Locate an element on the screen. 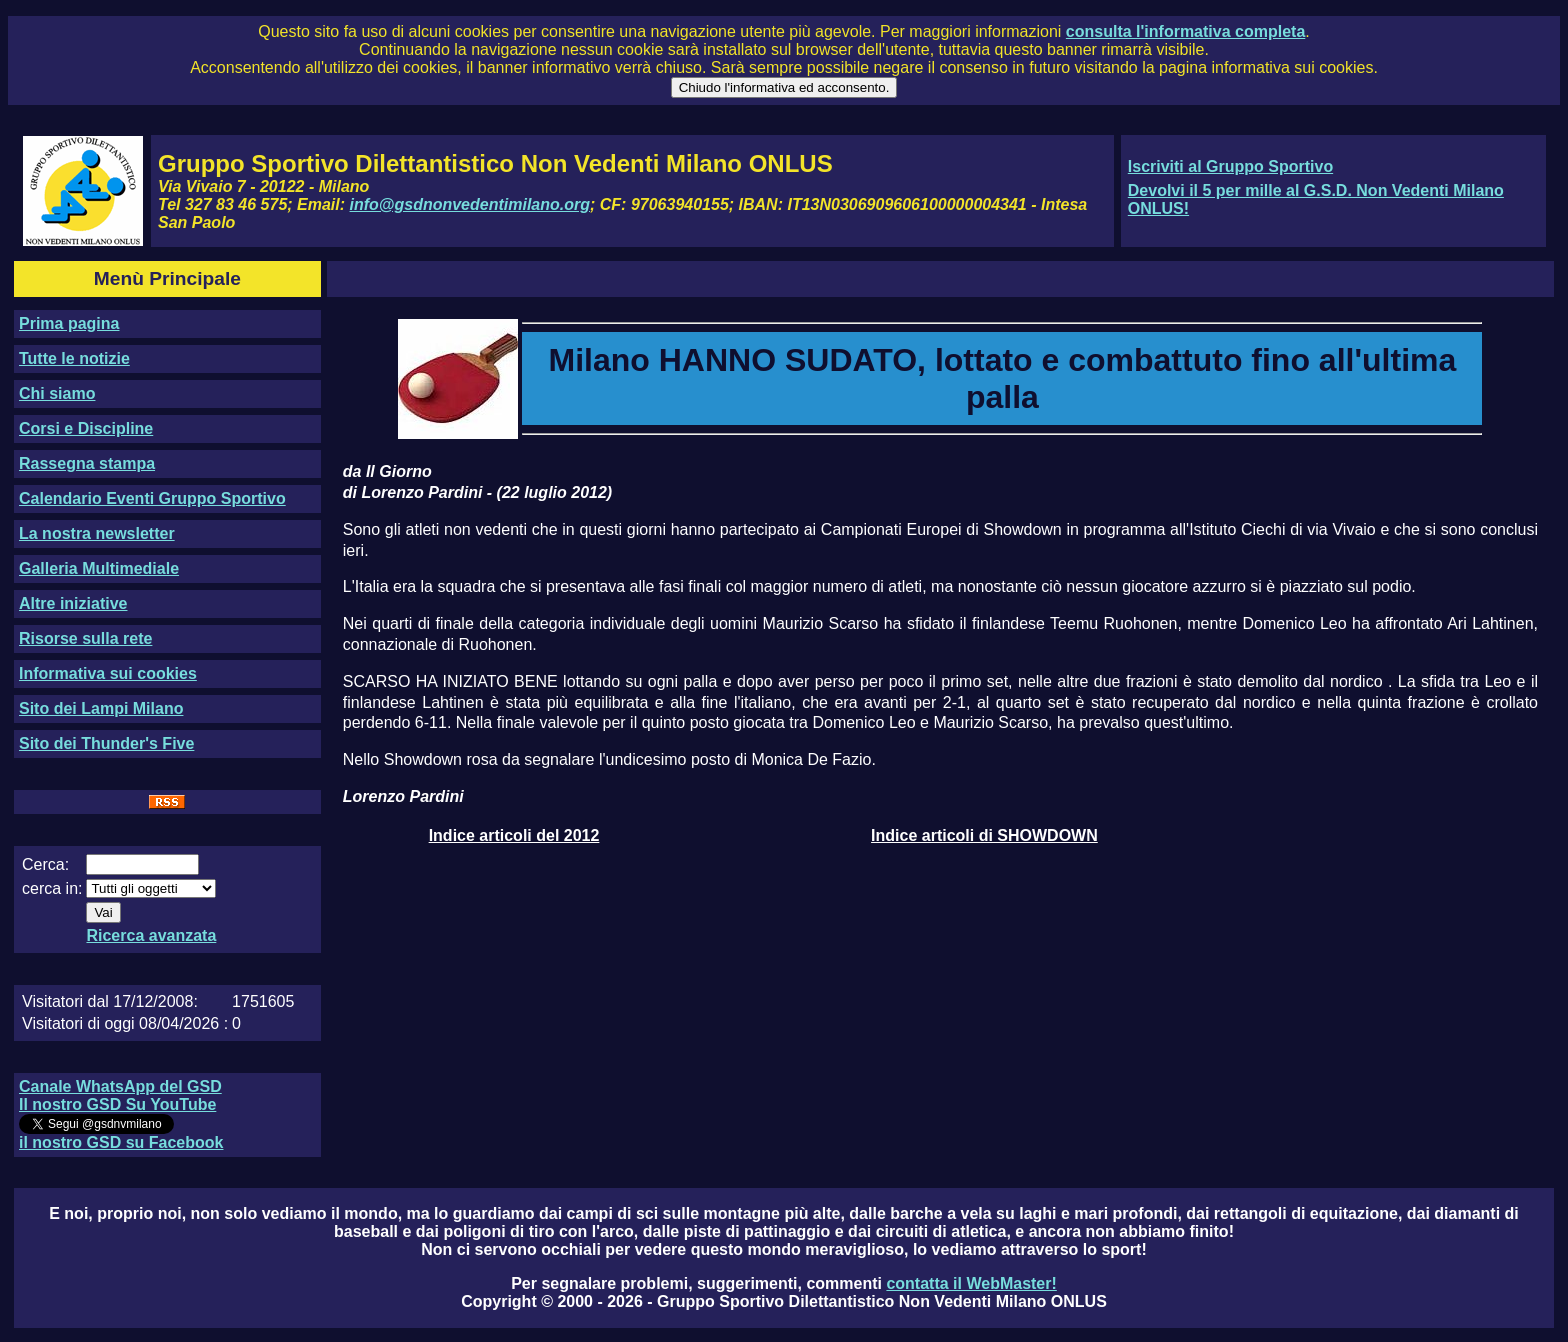 The image size is (1568, 1342). consulta l'informativa completa is located at coordinates (1185, 31).